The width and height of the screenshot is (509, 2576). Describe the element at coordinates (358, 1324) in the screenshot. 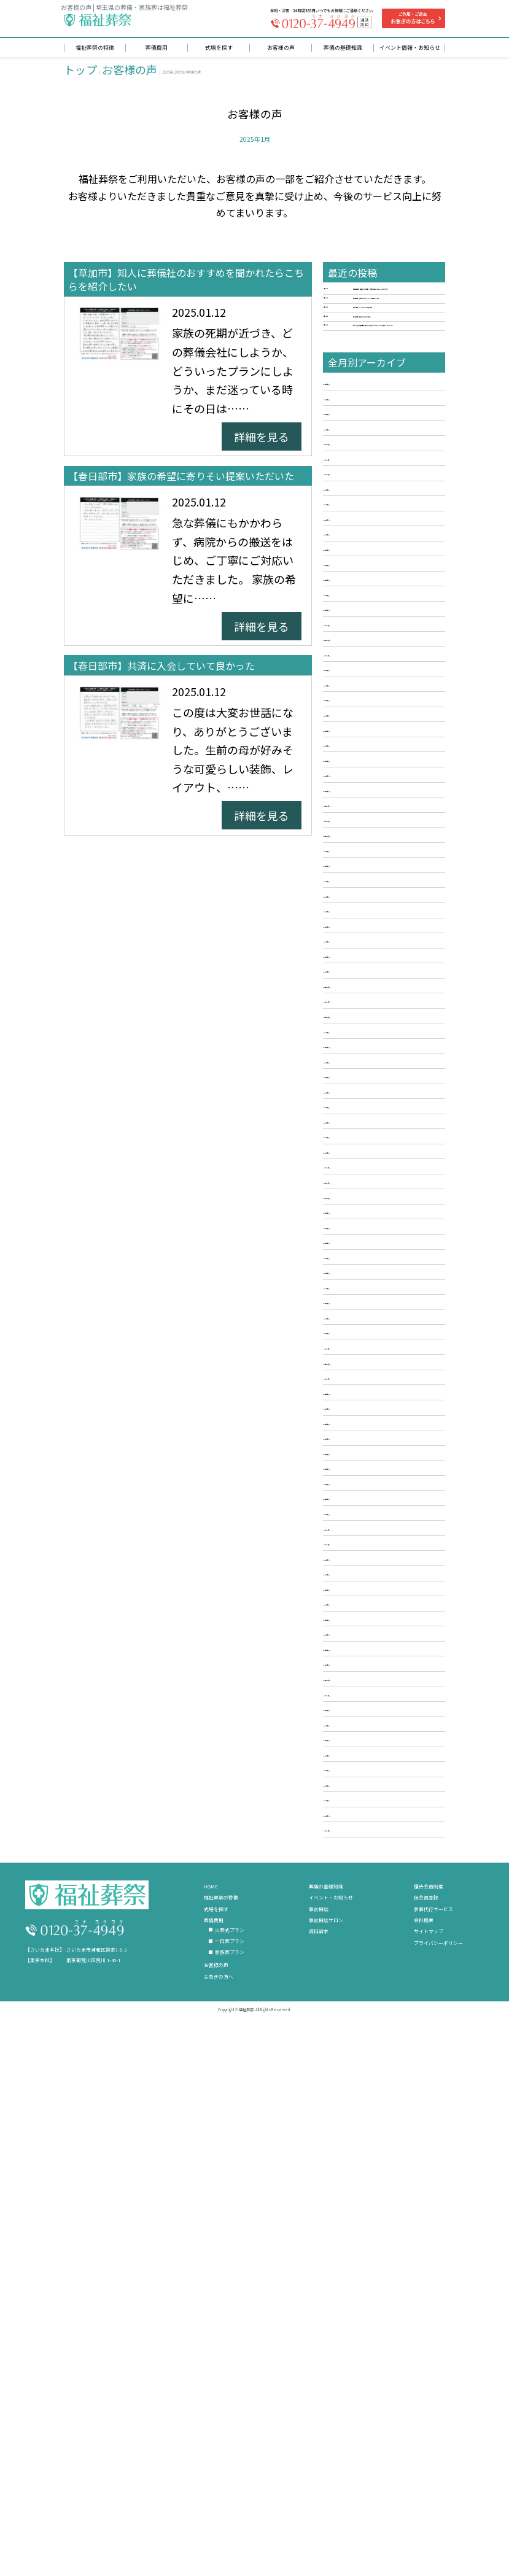

I see `2023年3月 [3]` at that location.